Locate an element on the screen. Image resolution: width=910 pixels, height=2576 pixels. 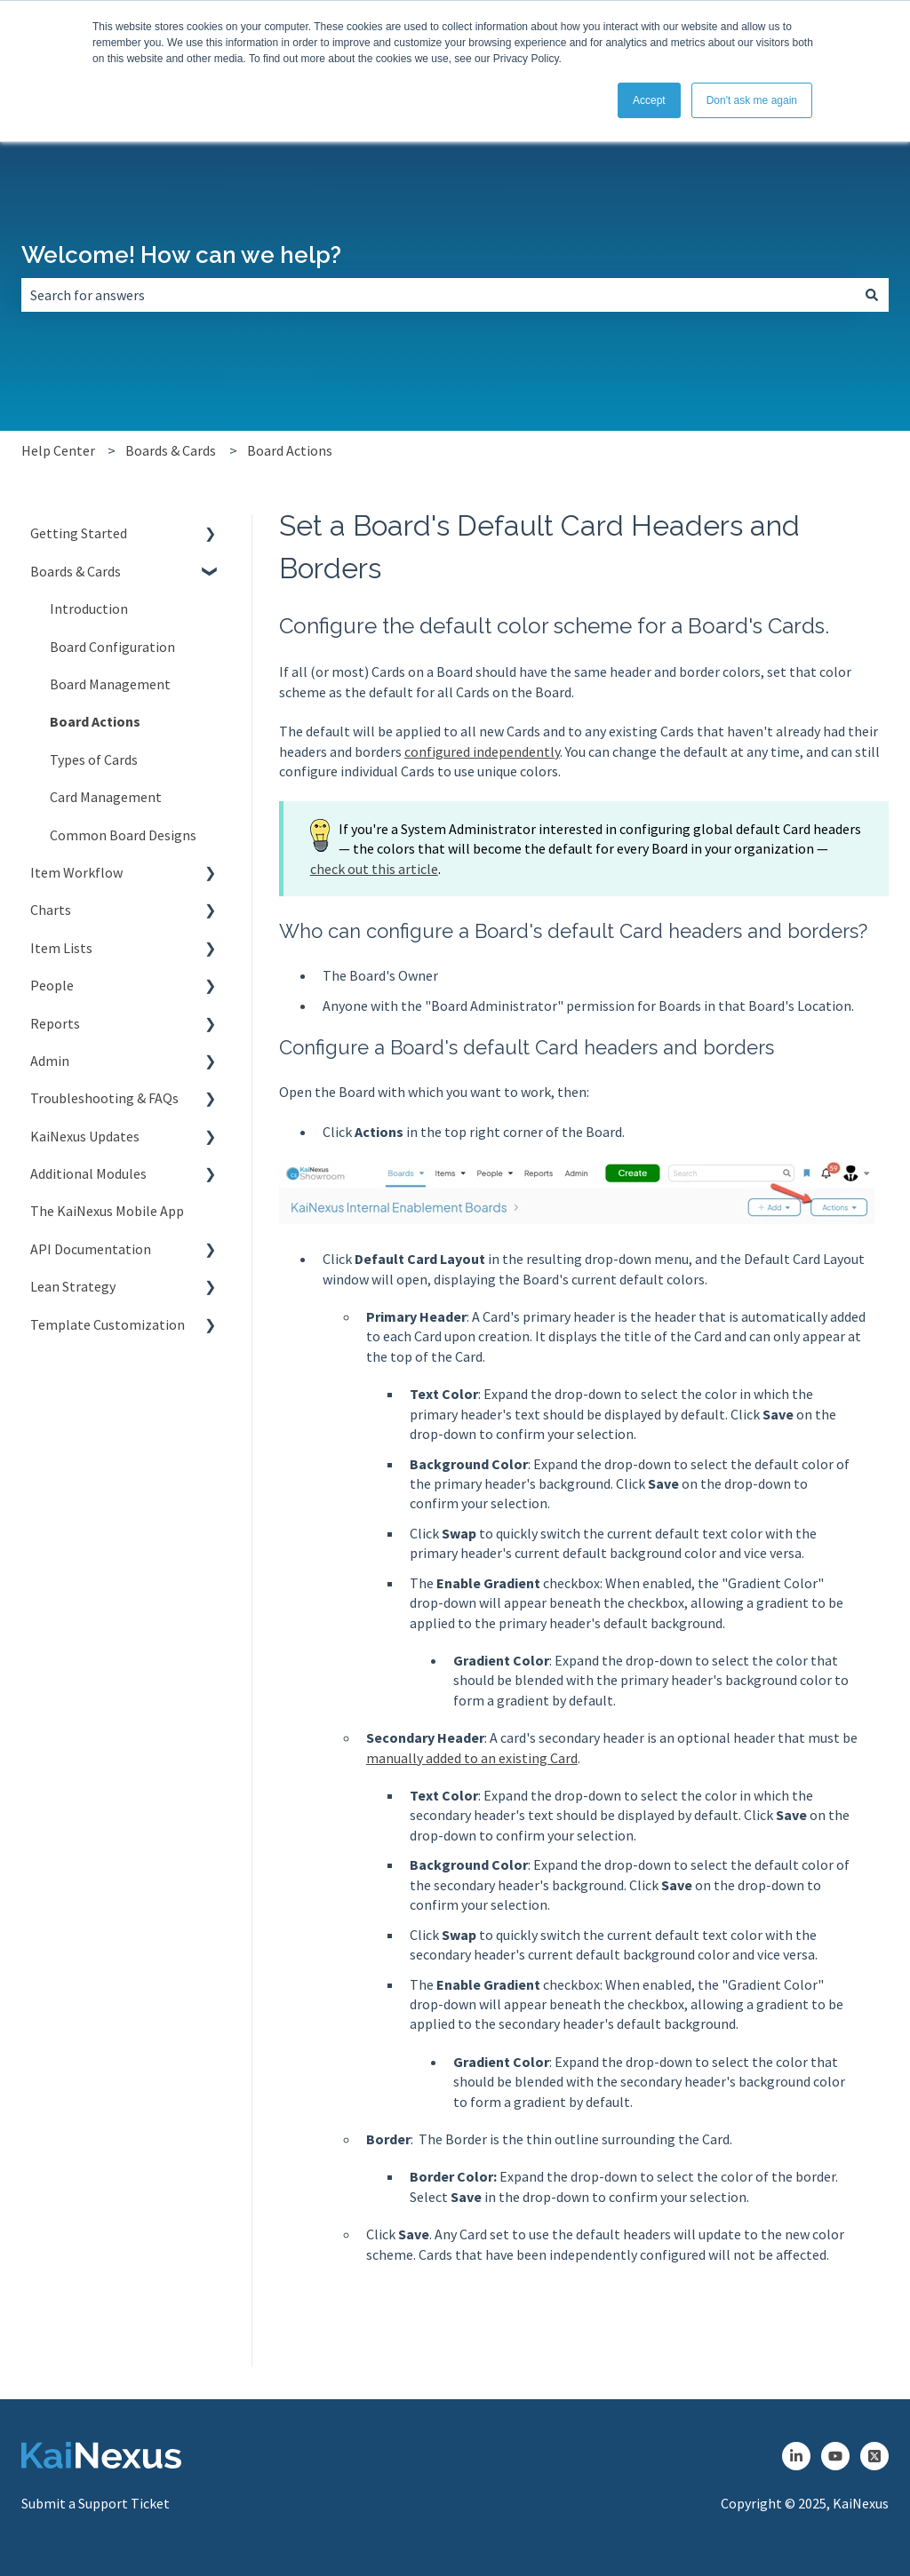
Admin [menuitem] is located at coordinates (49, 1060).